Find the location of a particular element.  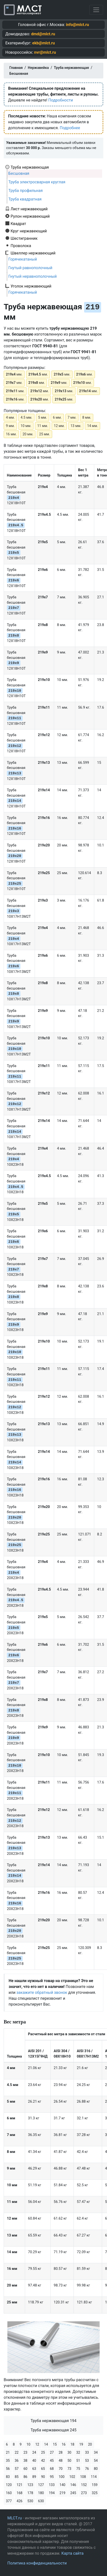

325 is located at coordinates (95, 2493).